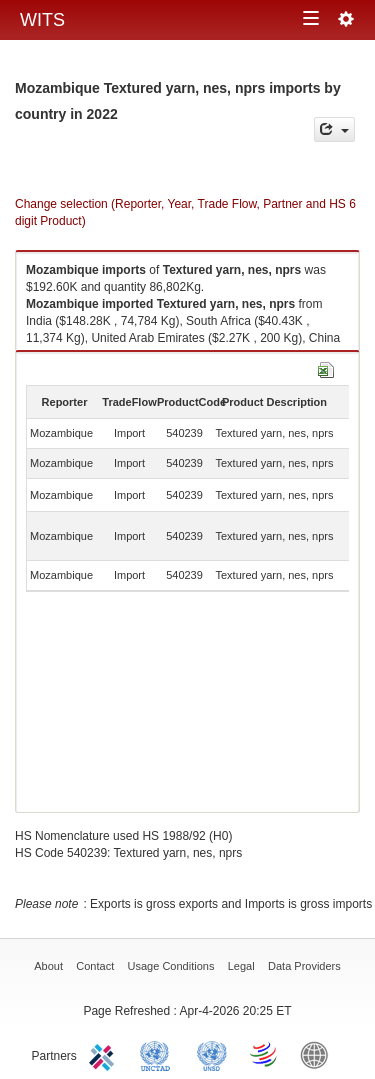  I want to click on World Bank, so click(319, 1054).